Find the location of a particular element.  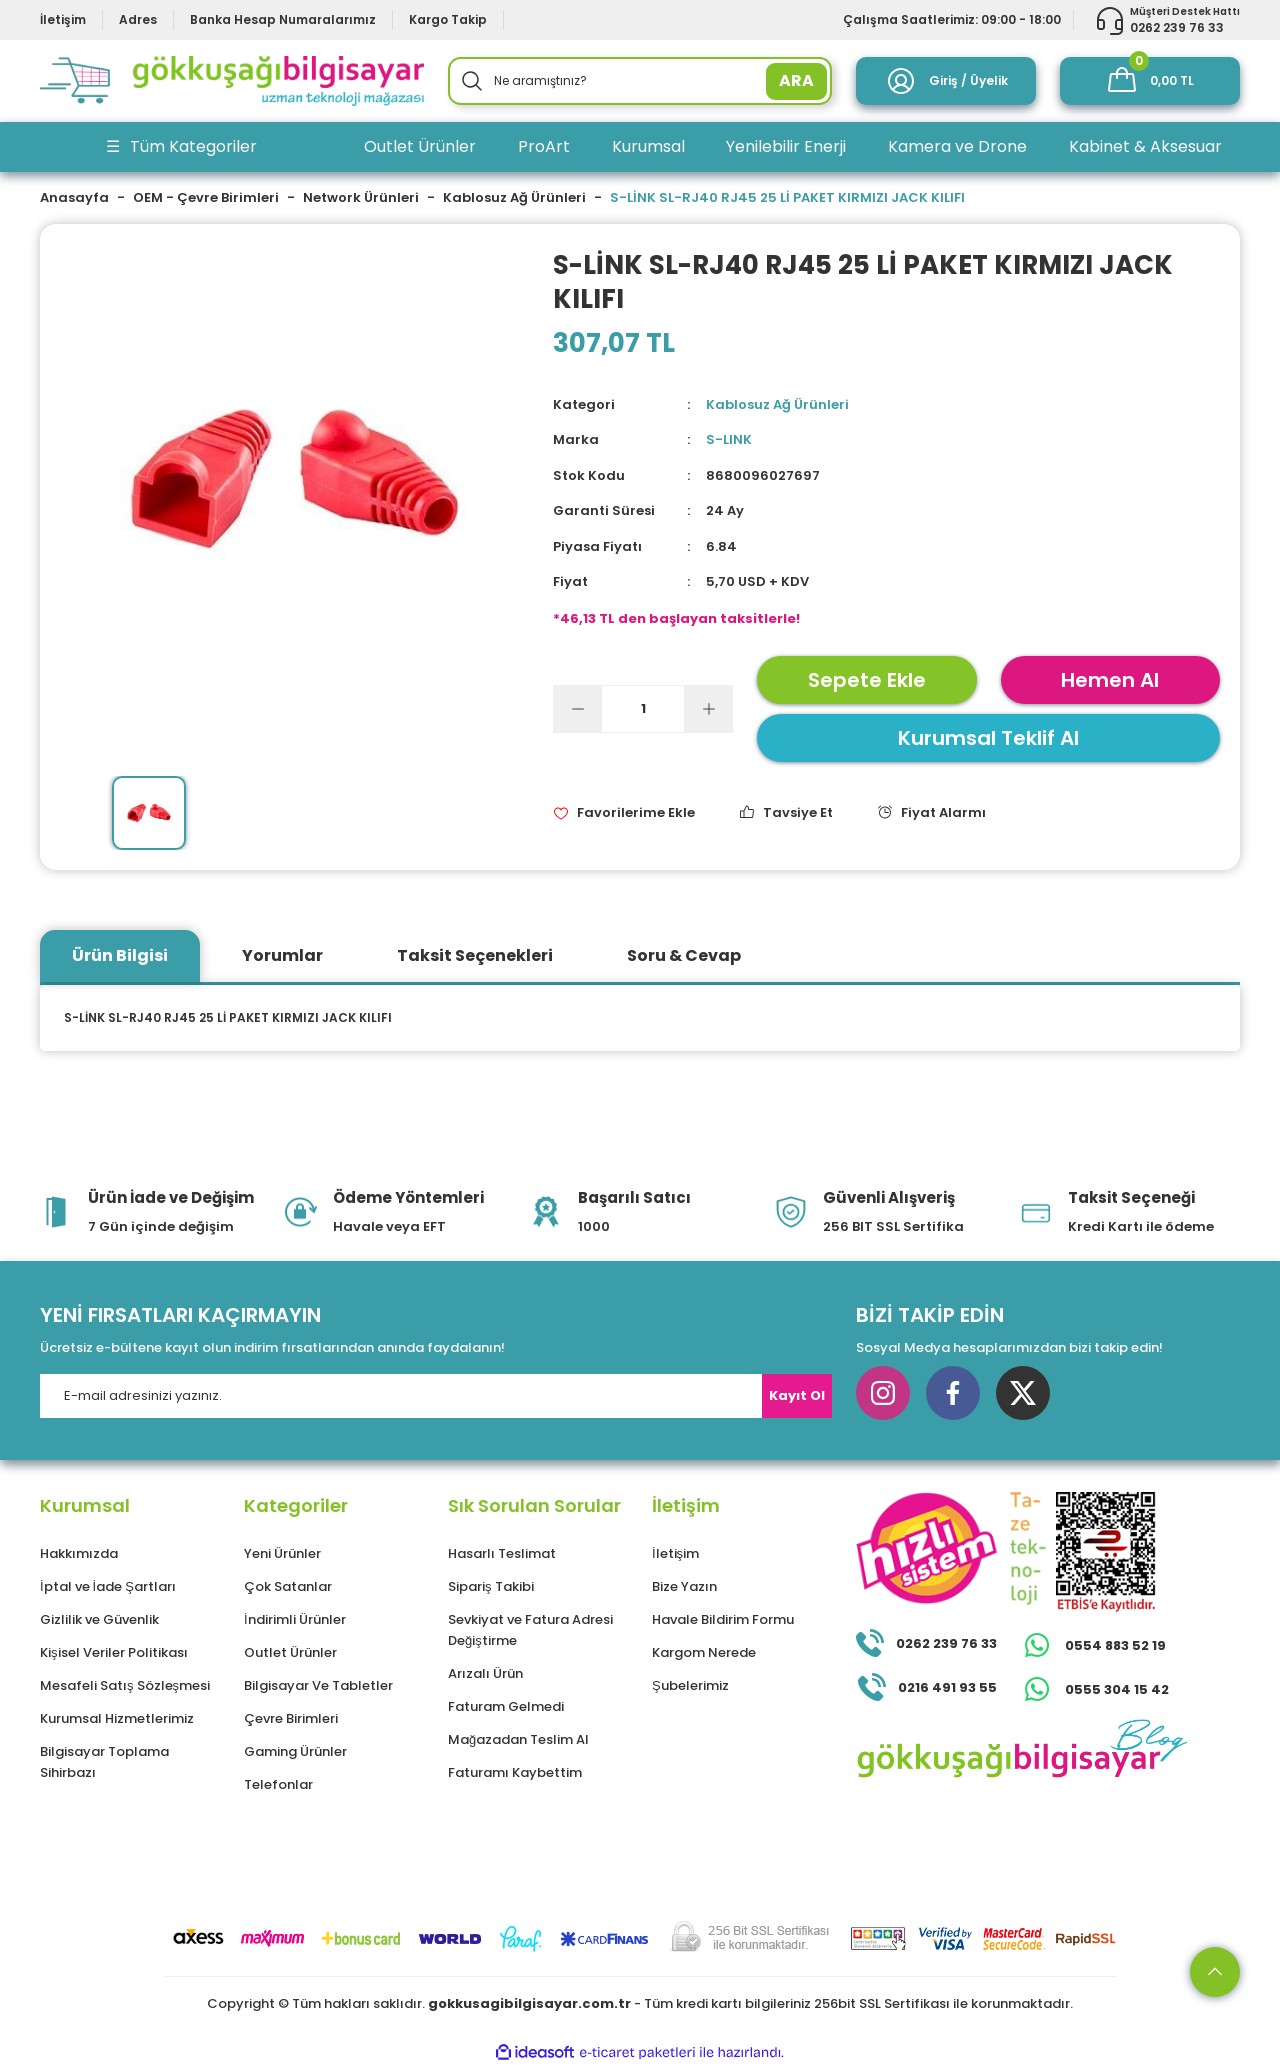

Bilgisayar Toplama Sihirbazı is located at coordinates (104, 1762).